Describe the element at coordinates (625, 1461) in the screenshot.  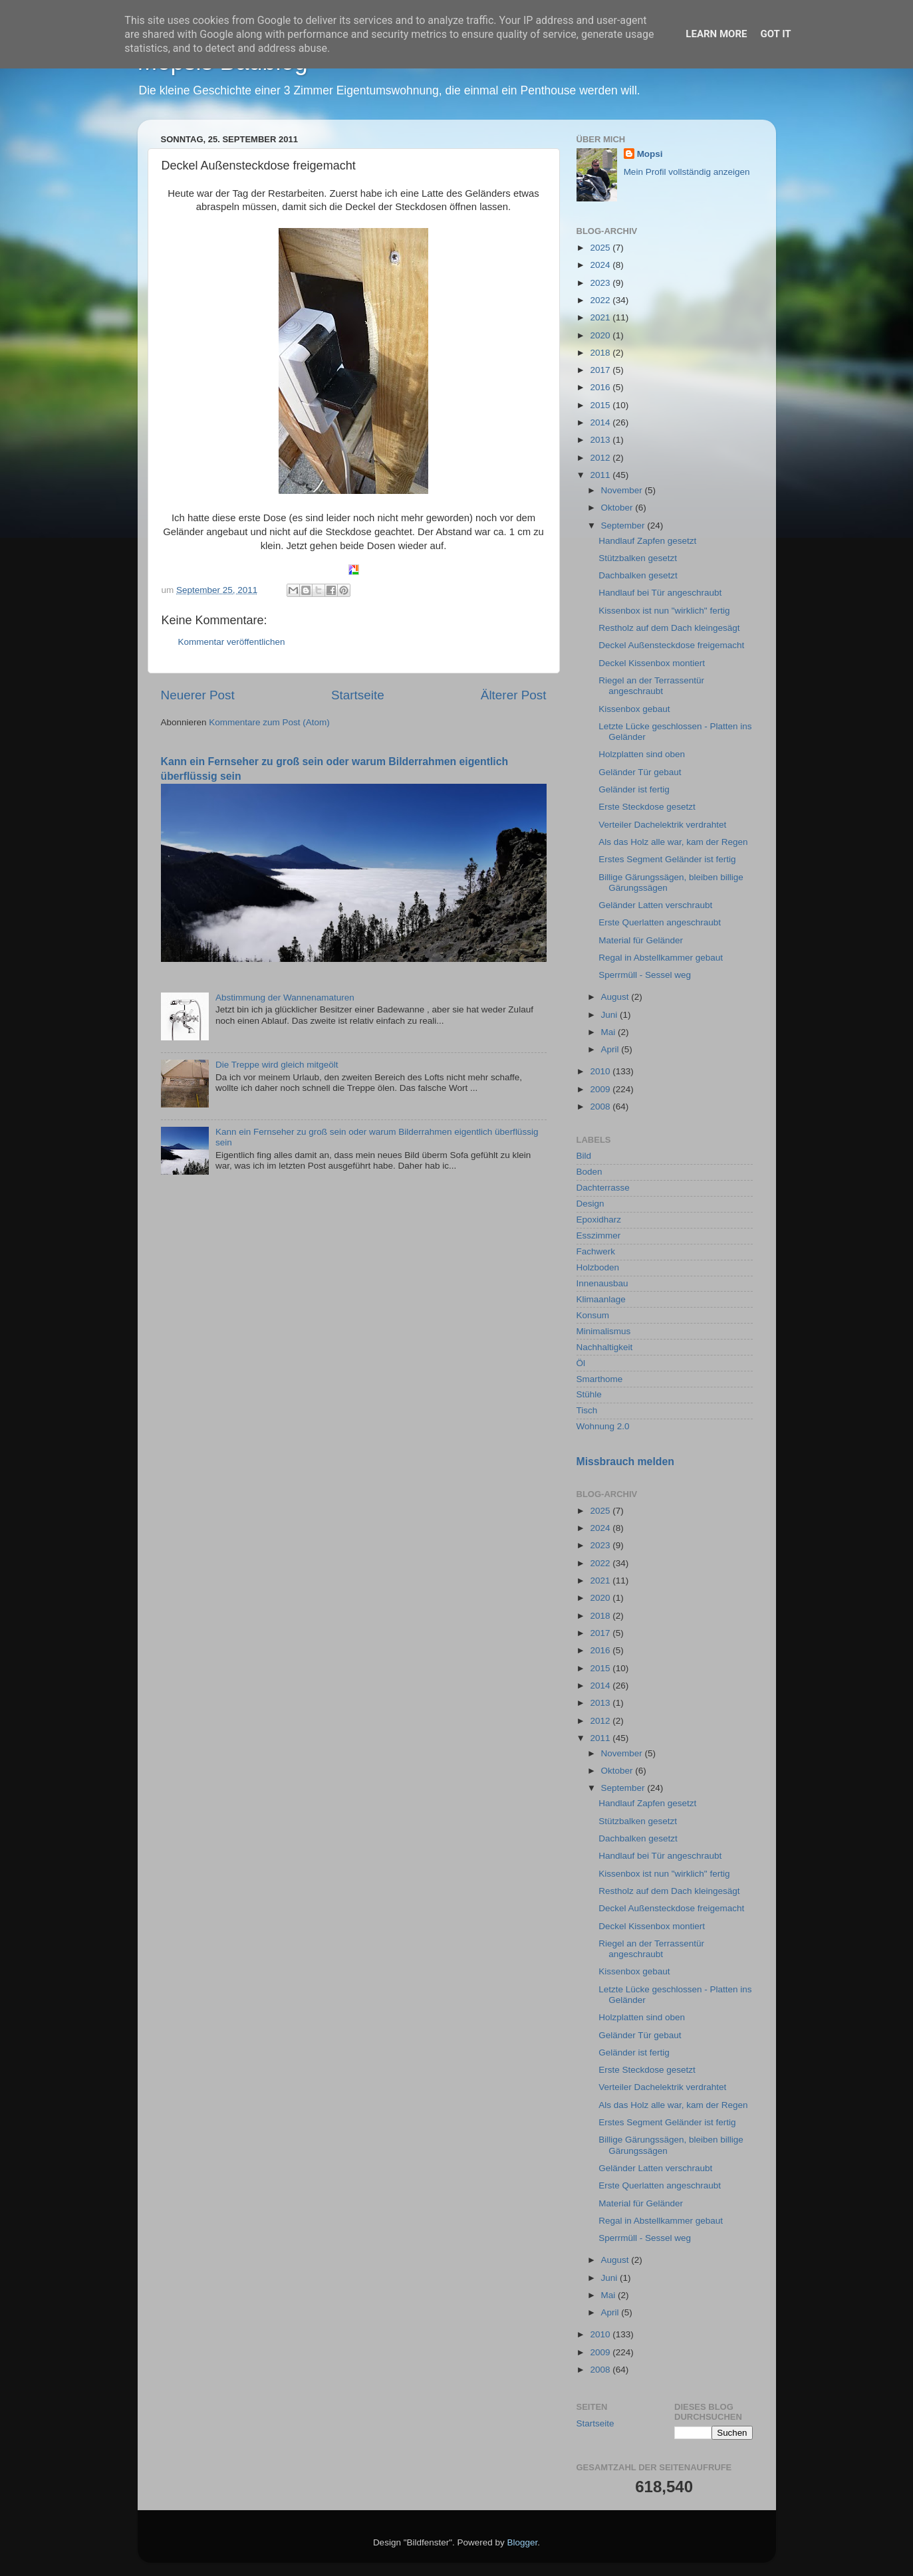
I see `Missbrauch melden` at that location.